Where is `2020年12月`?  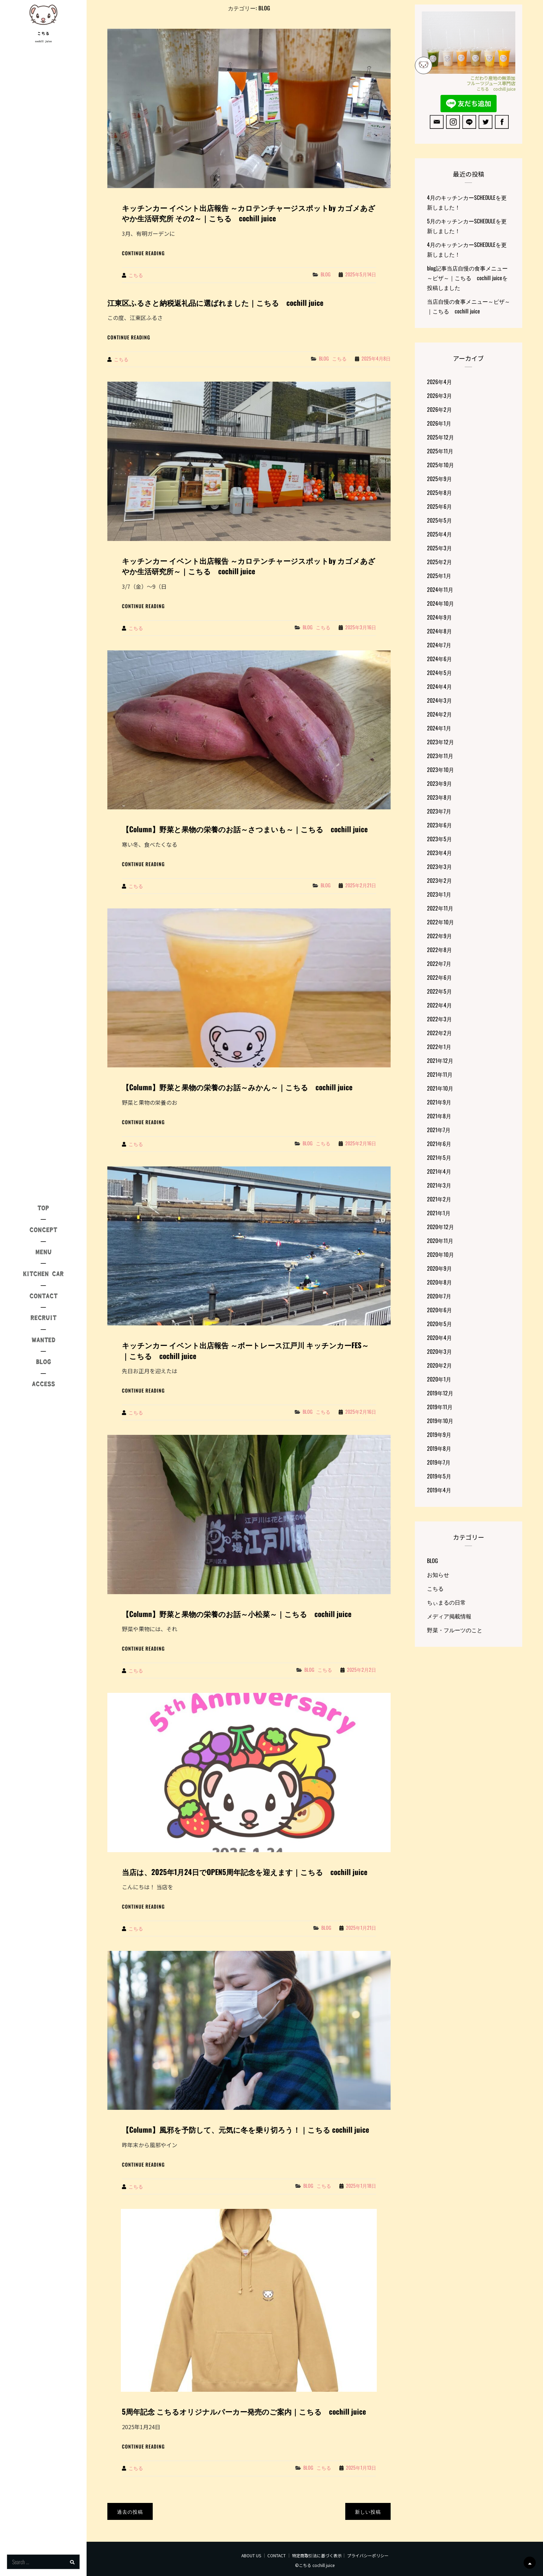 2020年12月 is located at coordinates (440, 1227).